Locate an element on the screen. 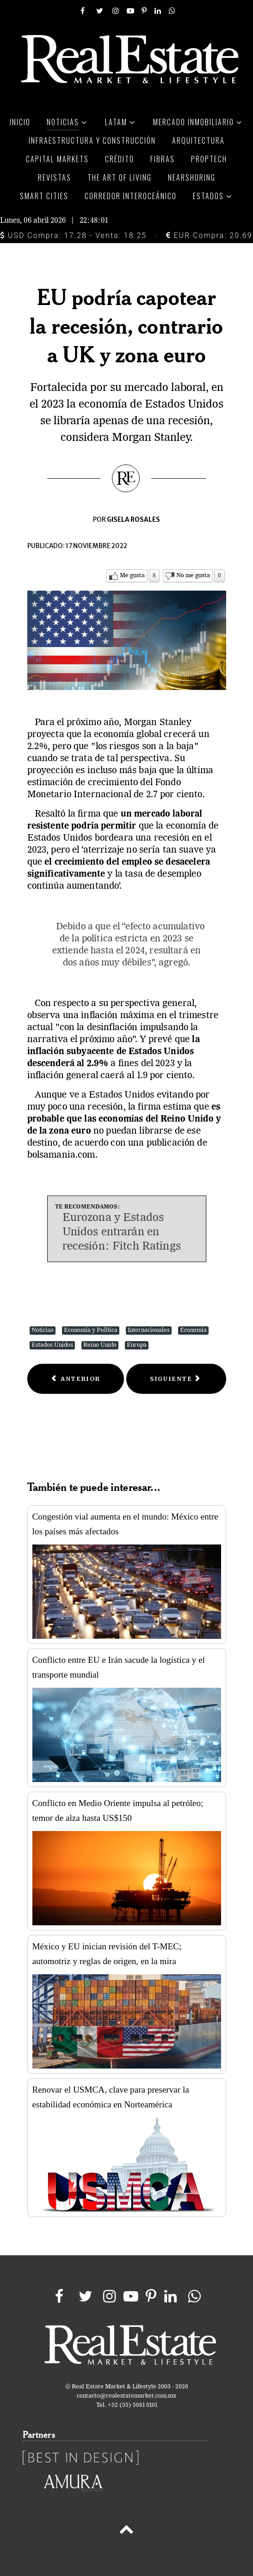 The width and height of the screenshot is (253, 2576). contacto@realestatemarket.com.mx is located at coordinates (126, 2396).